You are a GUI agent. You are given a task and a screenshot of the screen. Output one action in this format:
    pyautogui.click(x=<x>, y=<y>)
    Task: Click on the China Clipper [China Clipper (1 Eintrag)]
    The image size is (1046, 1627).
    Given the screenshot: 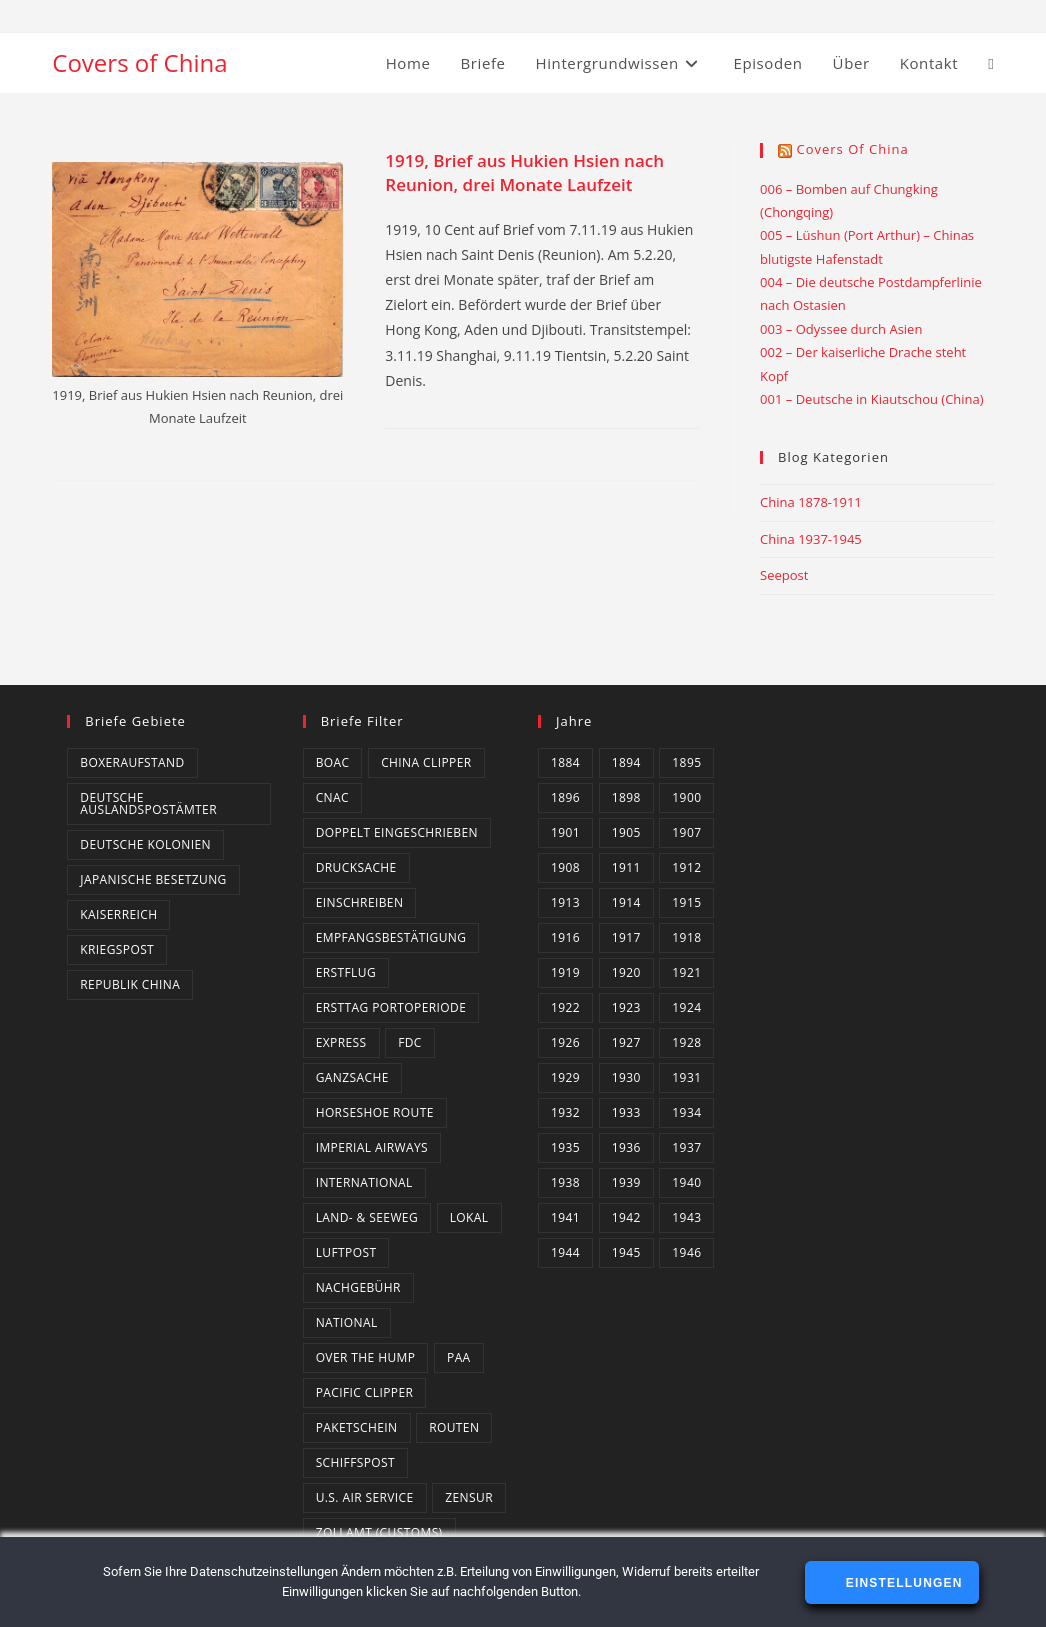 What is the action you would take?
    pyautogui.click(x=426, y=762)
    